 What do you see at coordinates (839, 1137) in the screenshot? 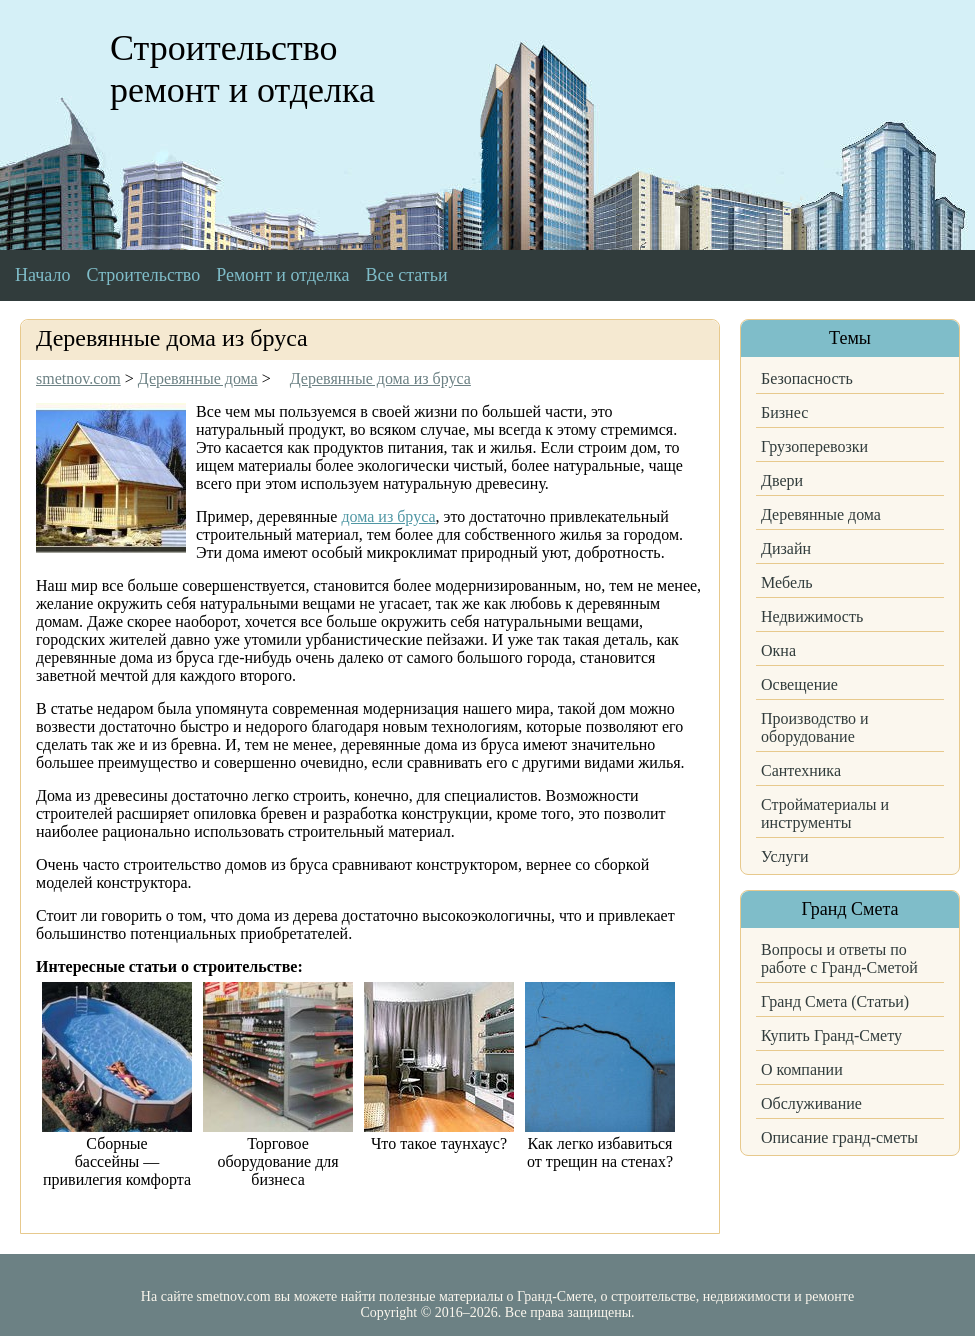
I see `Описание гранд-сметы` at bounding box center [839, 1137].